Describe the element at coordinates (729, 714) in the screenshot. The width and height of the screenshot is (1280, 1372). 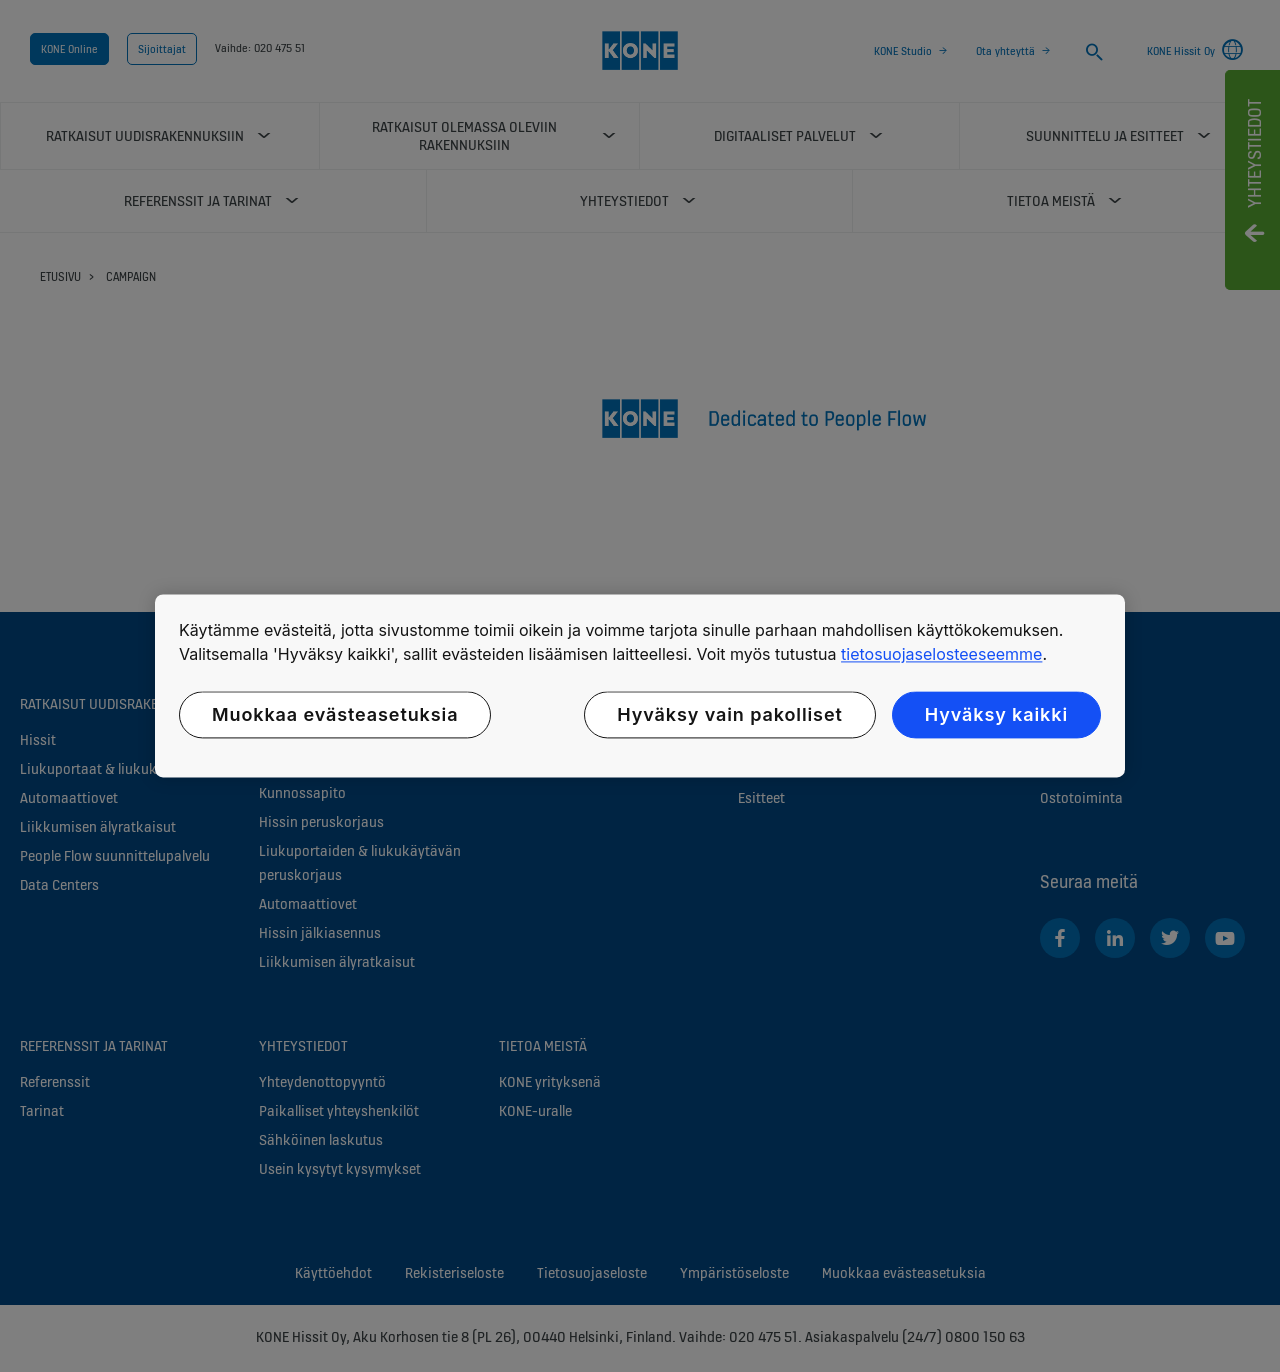
I see `Hyväksy vain pakolliset` at that location.